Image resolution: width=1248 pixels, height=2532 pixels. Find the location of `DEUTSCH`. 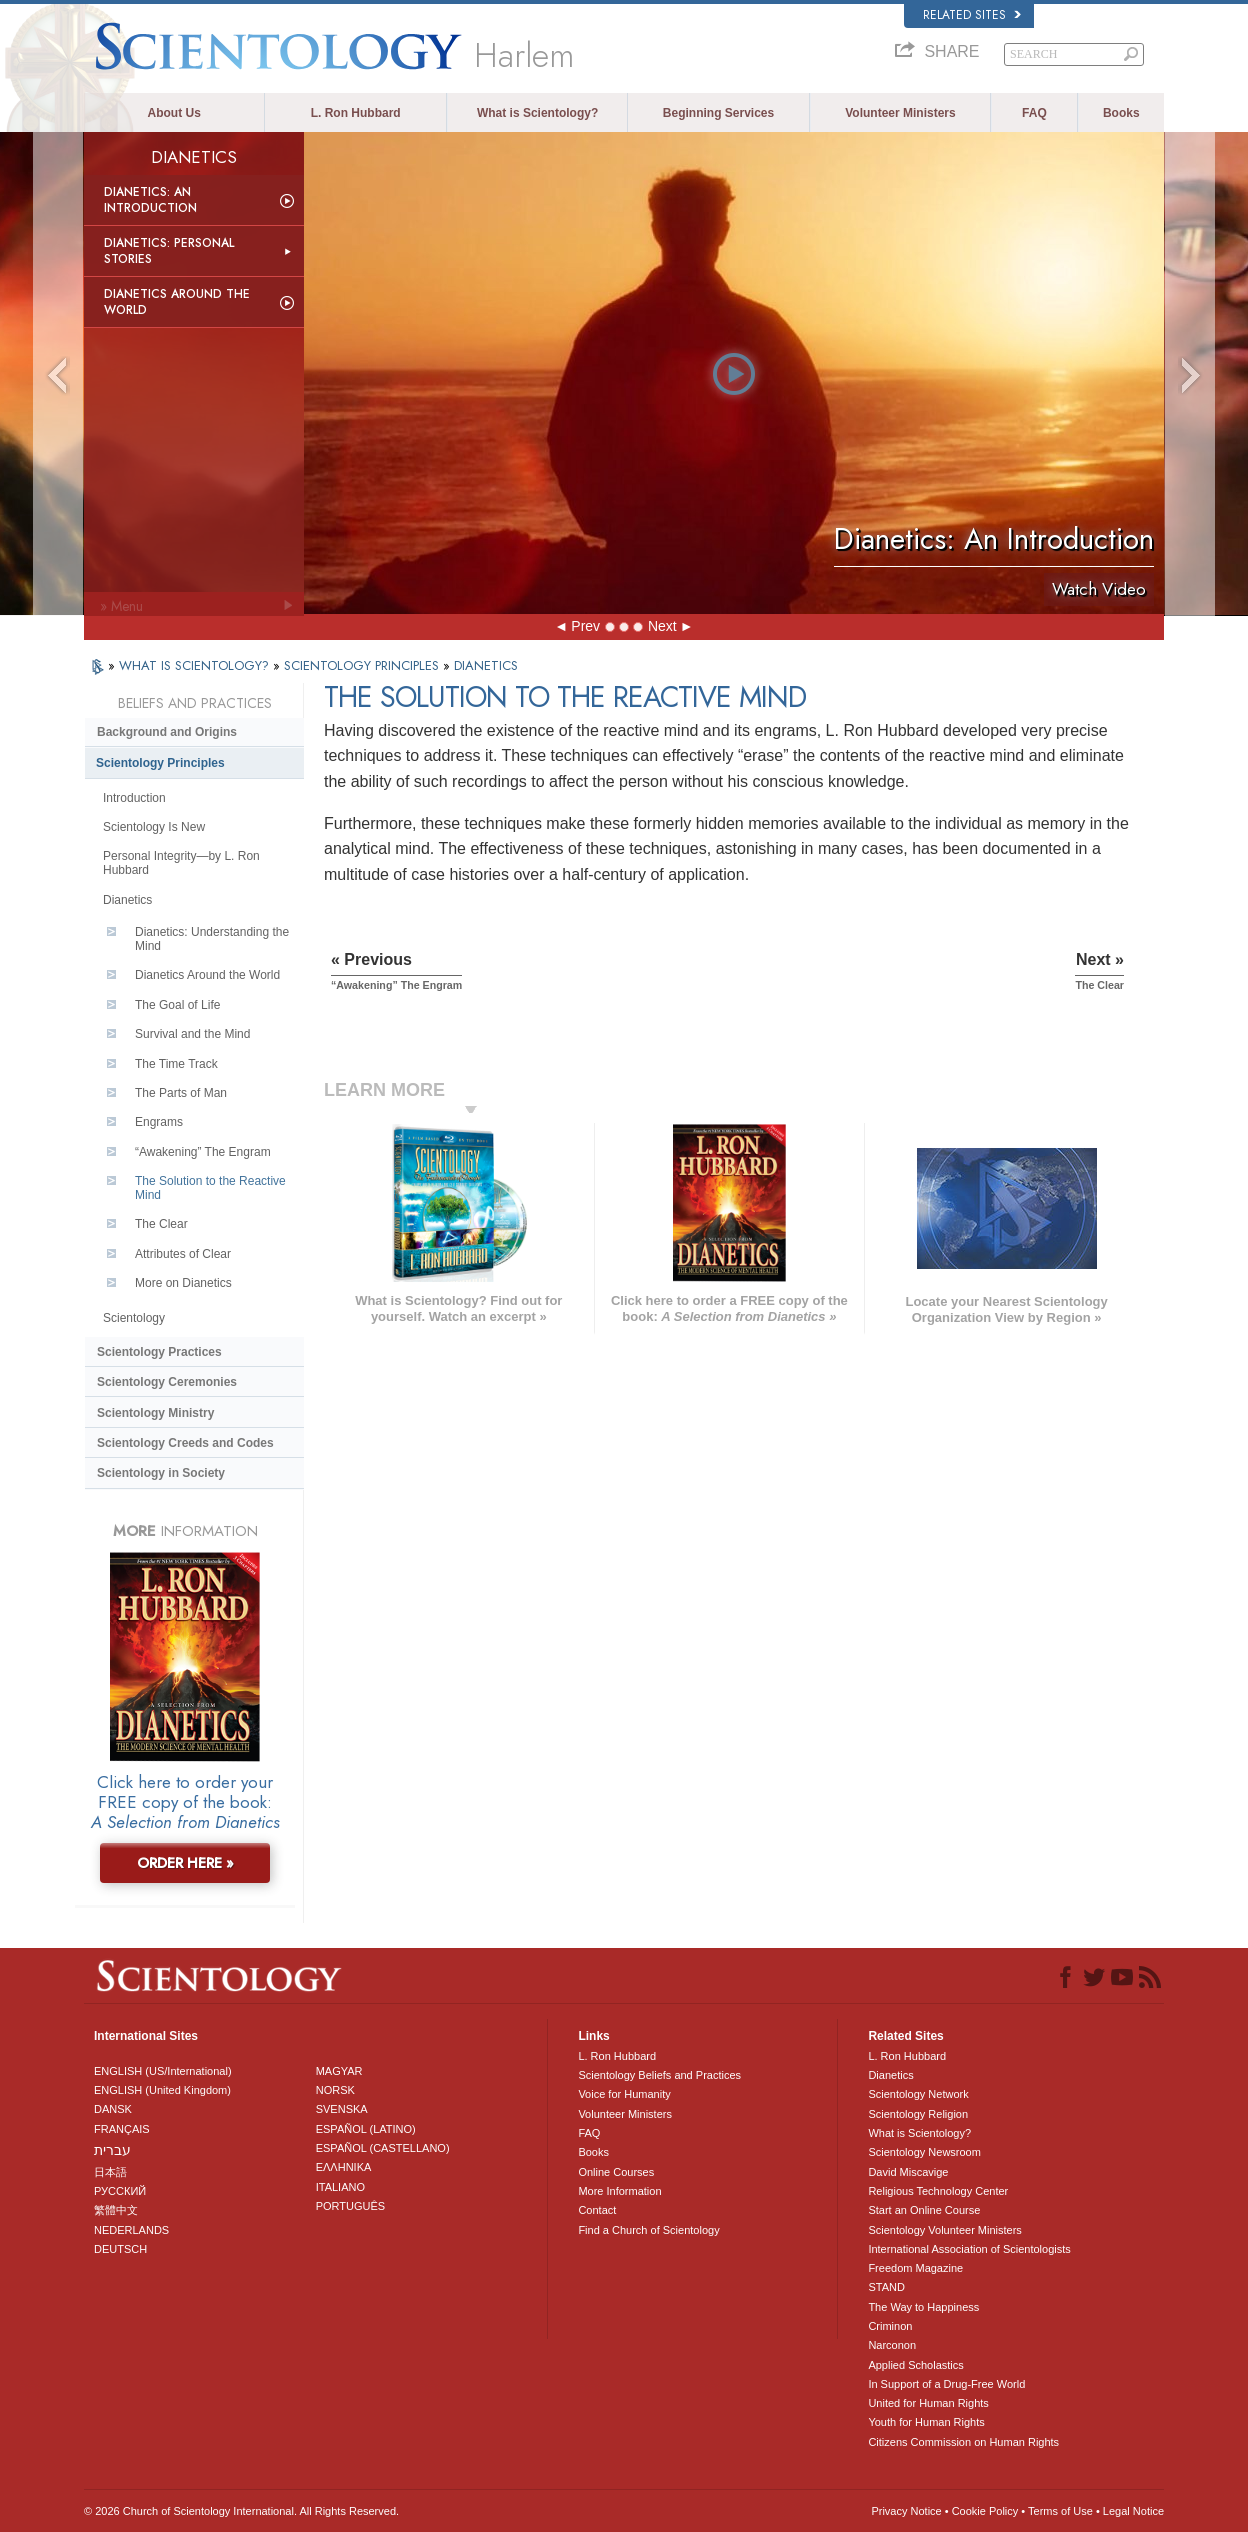

DEUTSCH is located at coordinates (120, 2249).